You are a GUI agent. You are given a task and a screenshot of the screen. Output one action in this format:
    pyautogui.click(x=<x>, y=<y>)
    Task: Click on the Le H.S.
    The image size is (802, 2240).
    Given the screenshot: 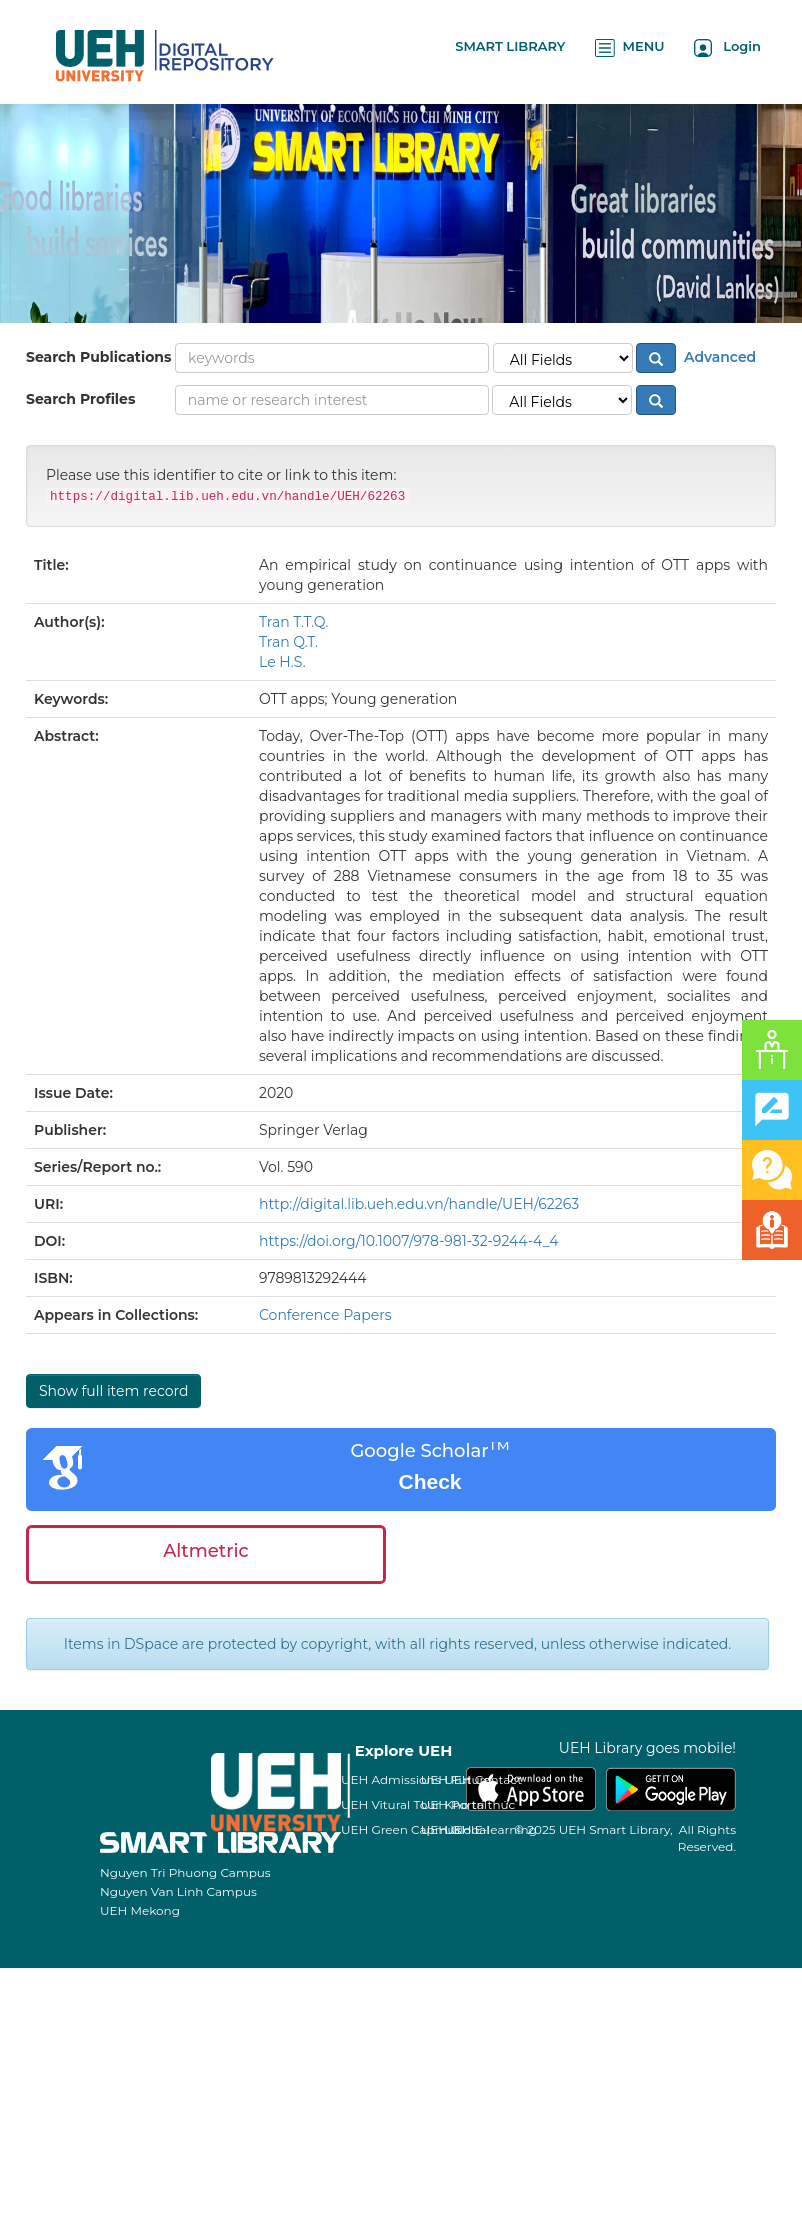 What is the action you would take?
    pyautogui.click(x=282, y=662)
    